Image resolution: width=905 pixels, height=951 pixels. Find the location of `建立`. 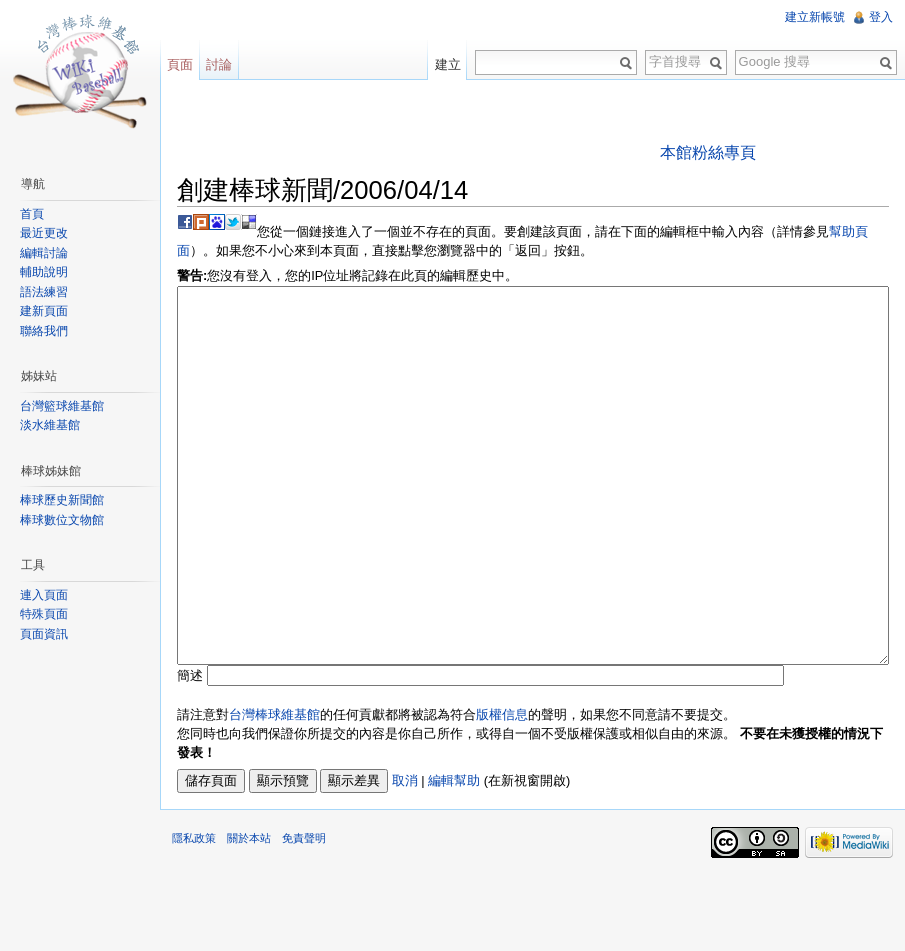

建立 is located at coordinates (448, 64).